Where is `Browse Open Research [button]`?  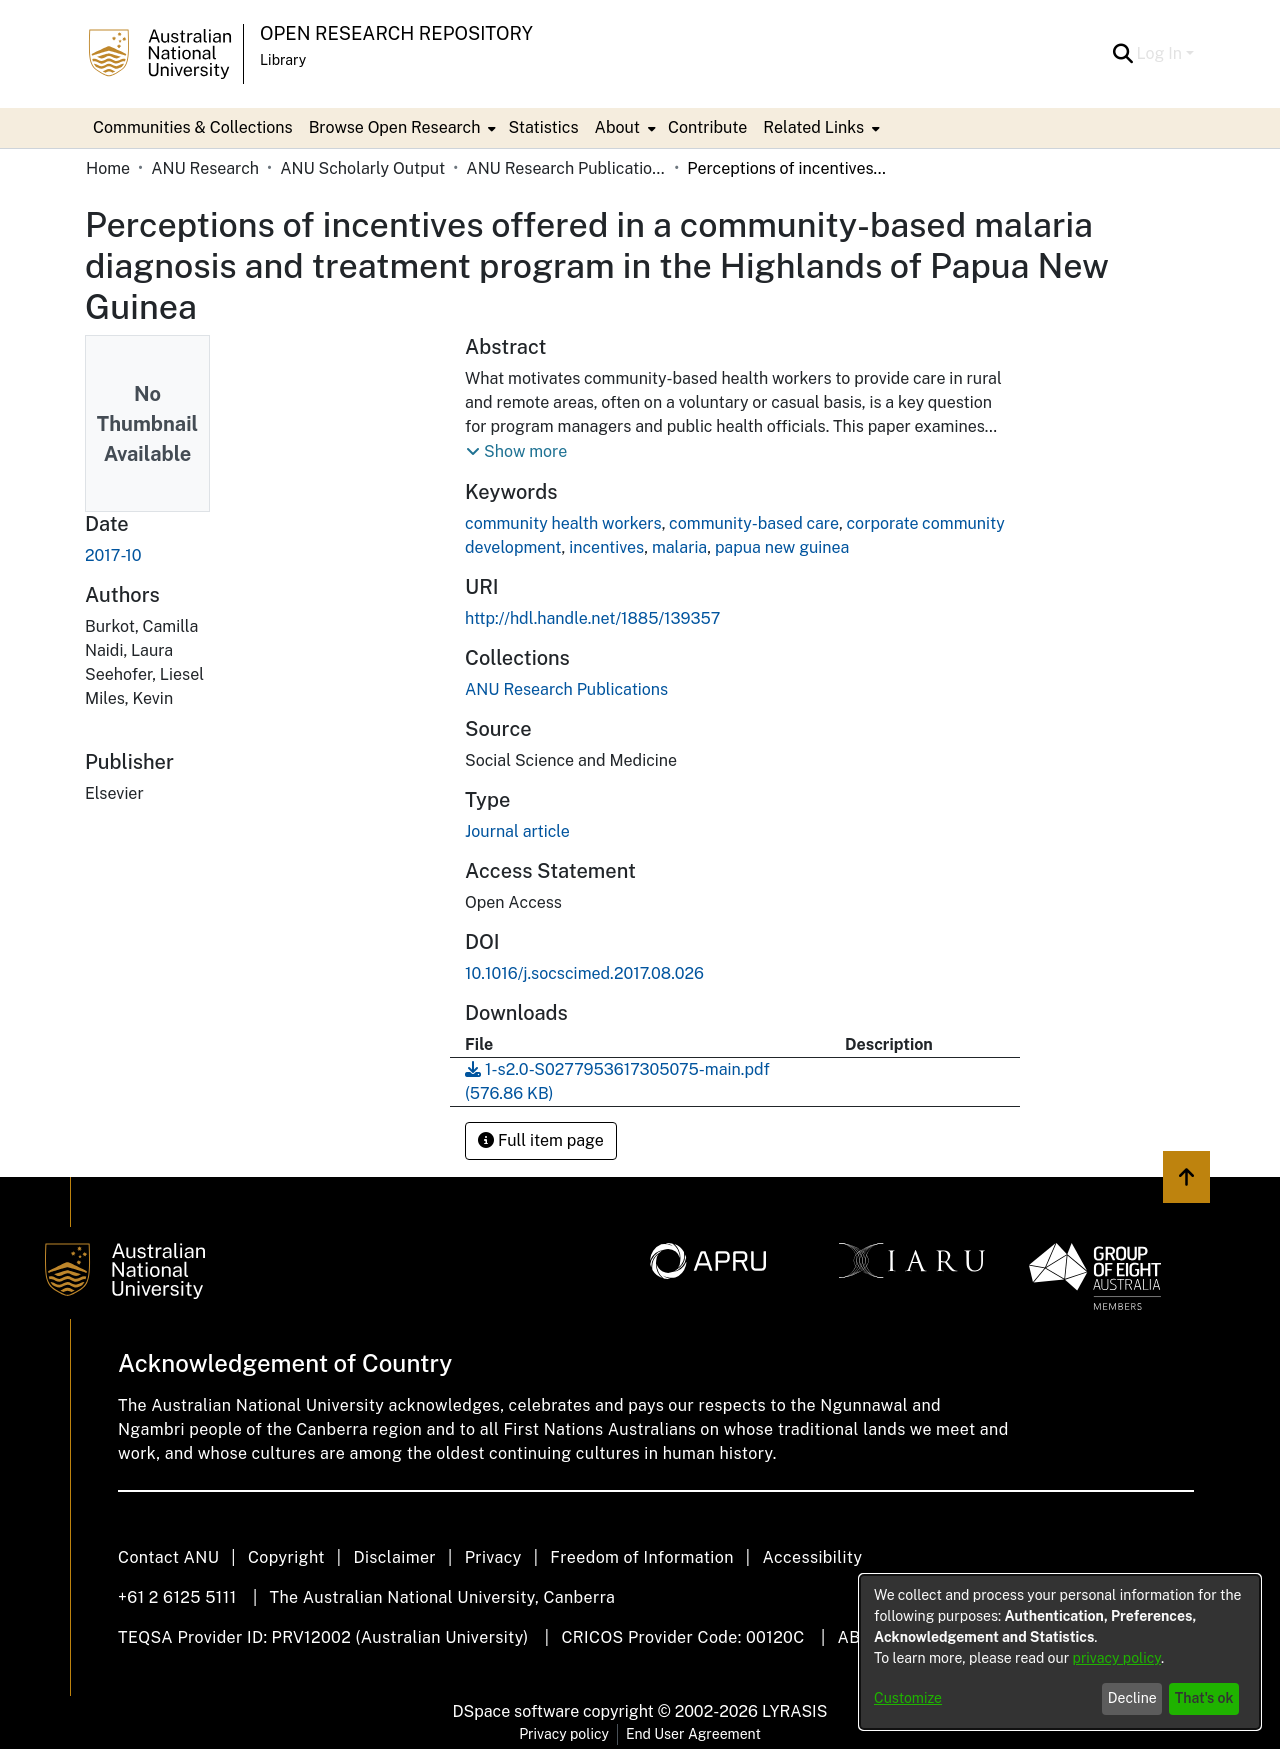 Browse Open Research [button] is located at coordinates (395, 127).